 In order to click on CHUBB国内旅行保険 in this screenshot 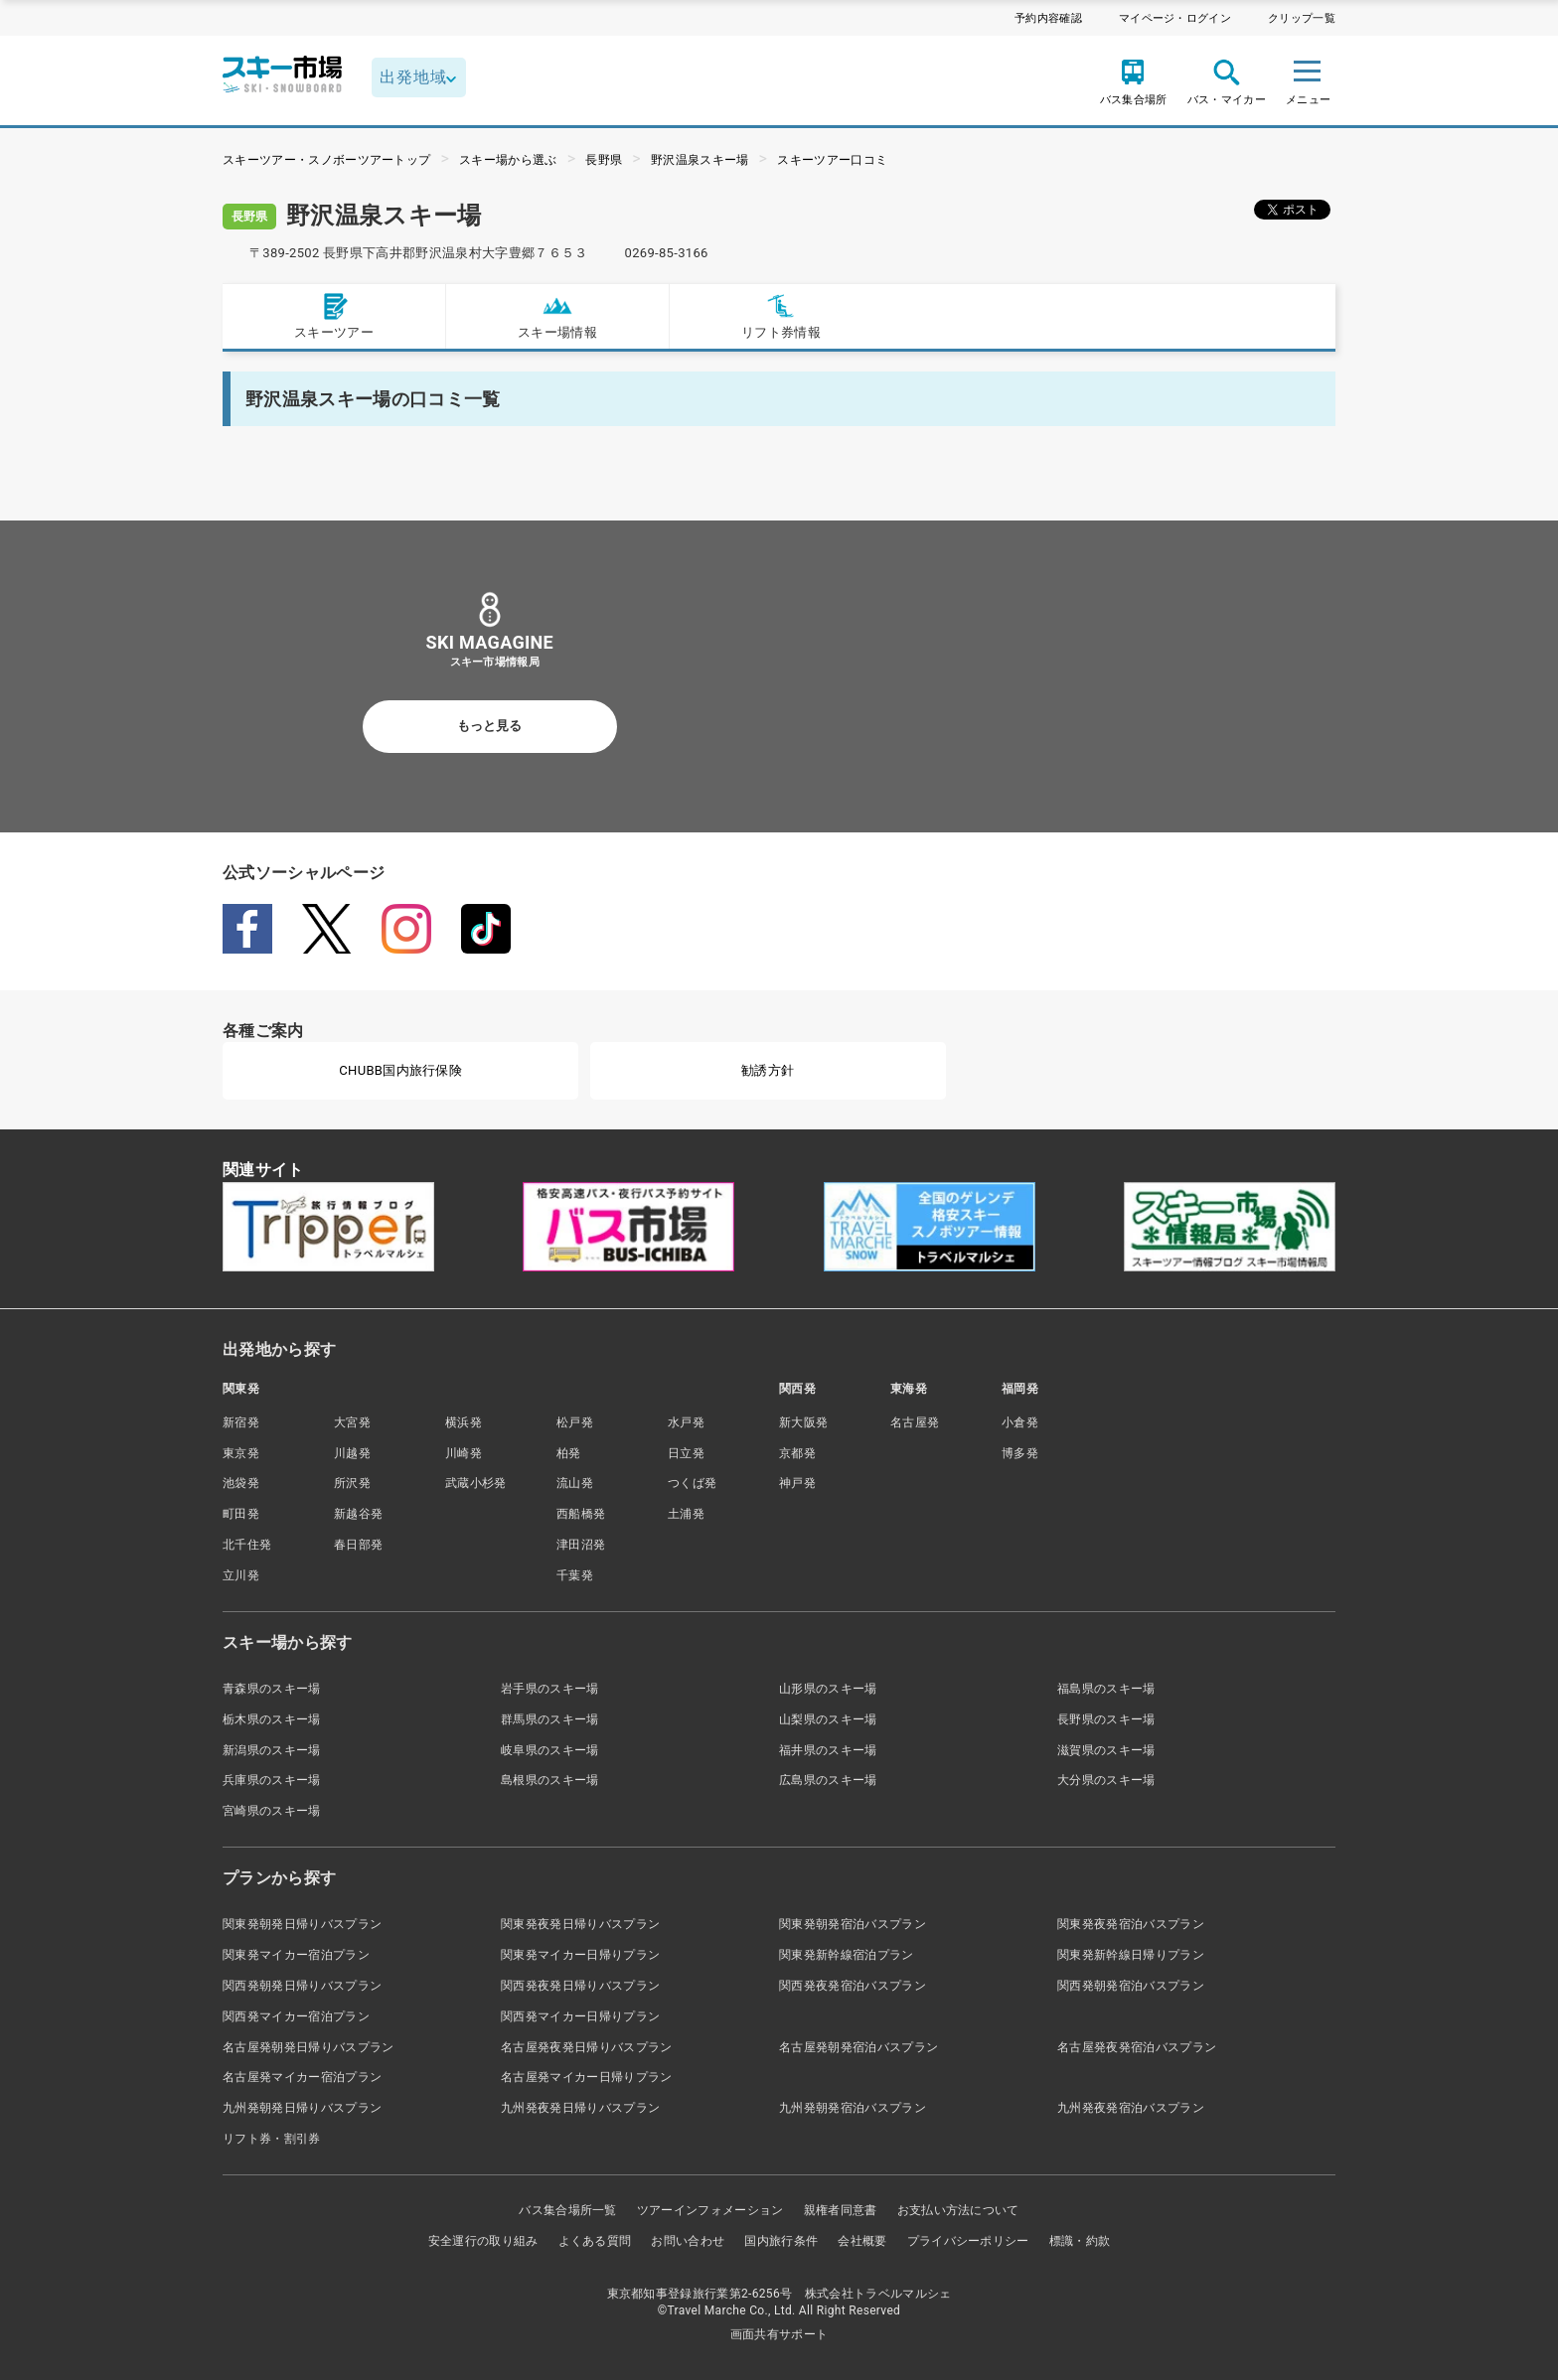, I will do `click(400, 1070)`.